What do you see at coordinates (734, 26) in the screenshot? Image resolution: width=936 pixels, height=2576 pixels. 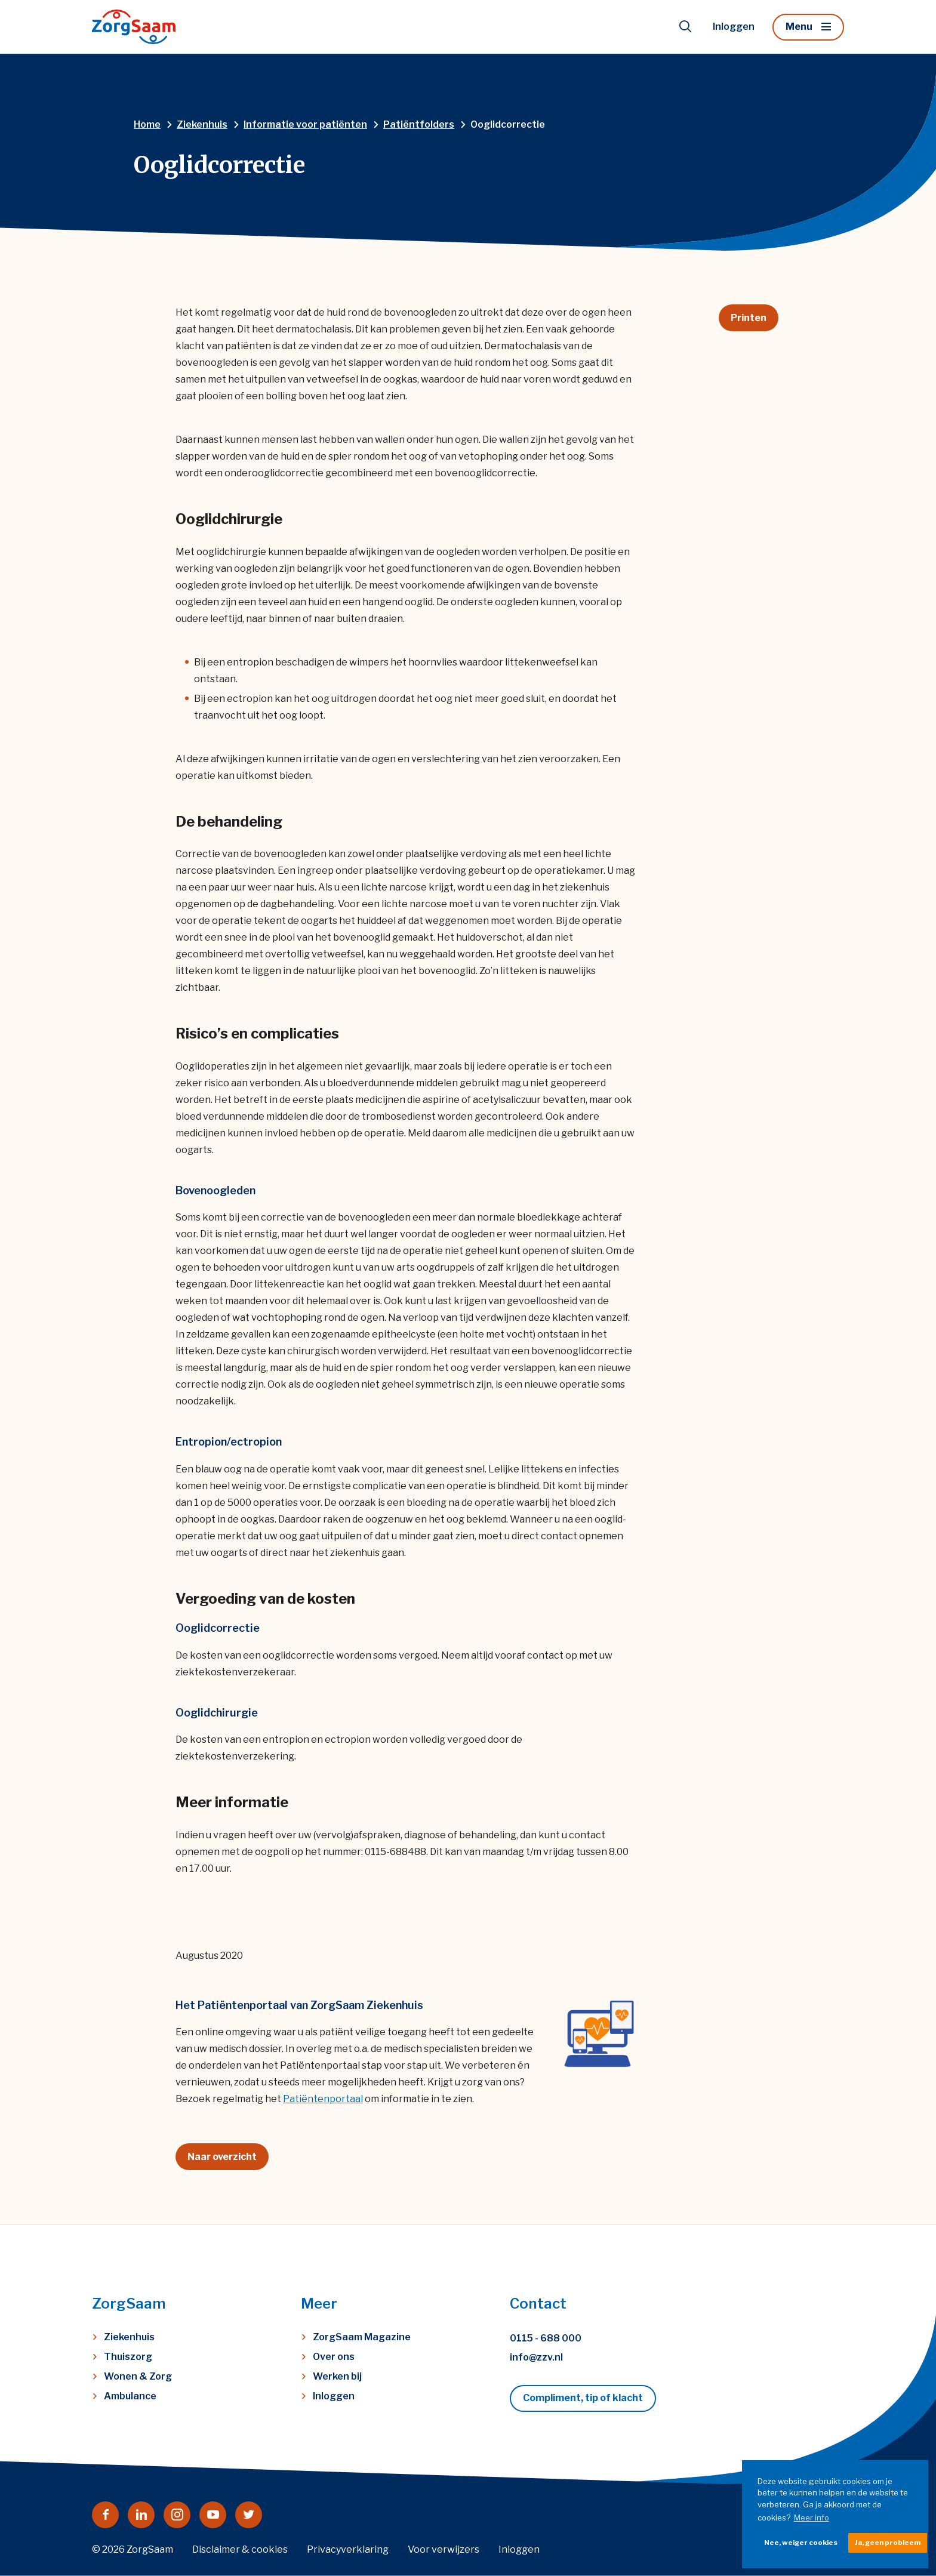 I see `Inloggen` at bounding box center [734, 26].